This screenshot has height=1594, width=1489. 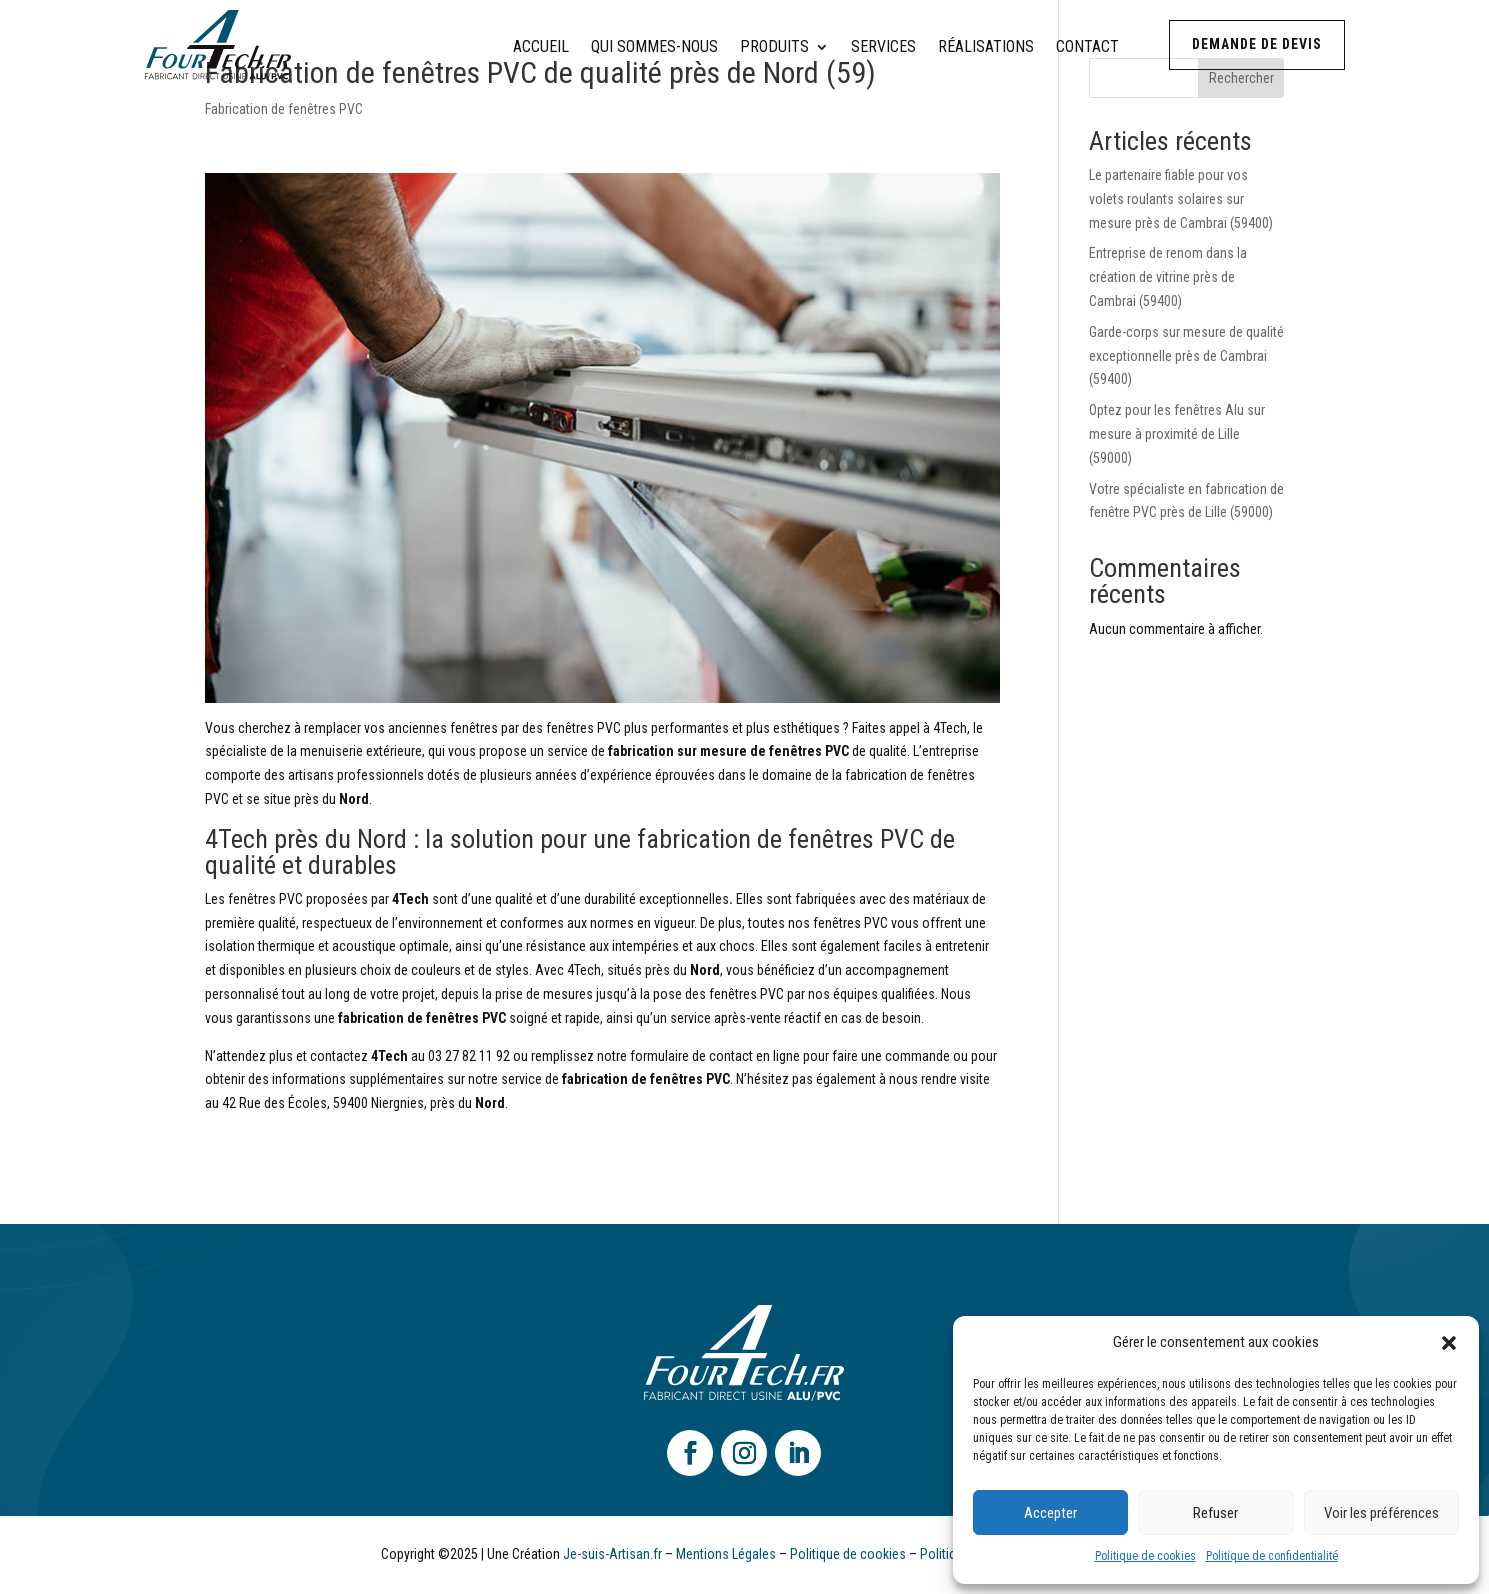 What do you see at coordinates (1168, 277) in the screenshot?
I see `Entreprise de renom dans la création de vitrine près de Cambrai (59400)` at bounding box center [1168, 277].